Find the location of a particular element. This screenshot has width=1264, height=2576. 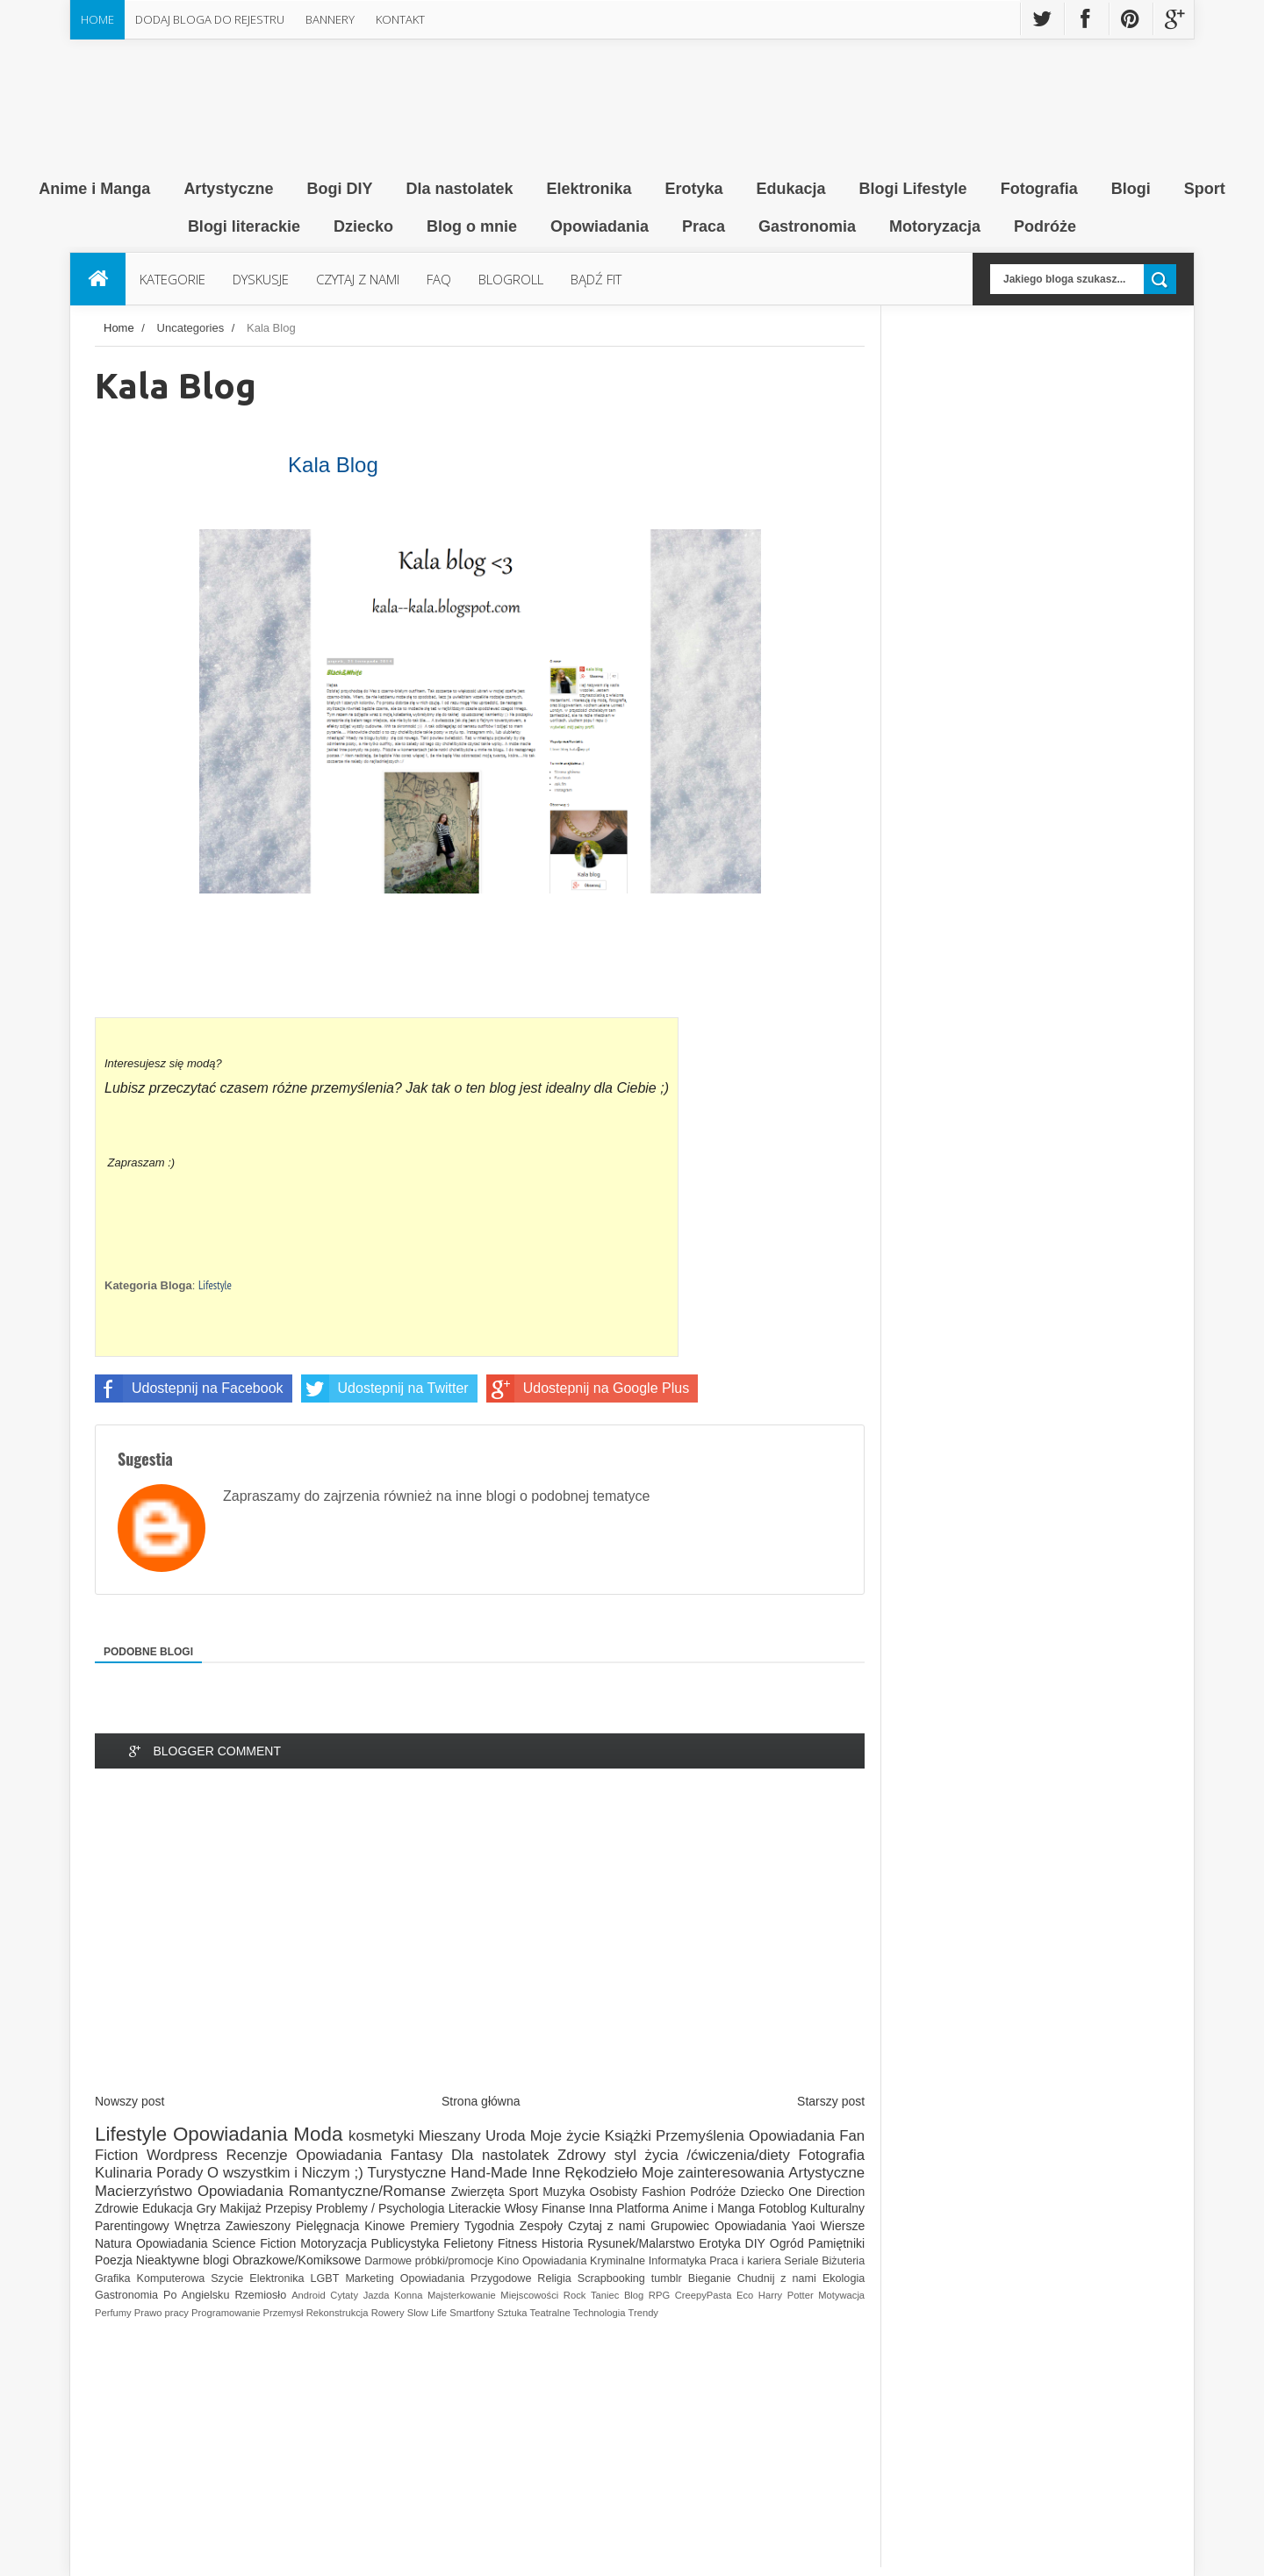

Motywacja is located at coordinates (841, 2295).